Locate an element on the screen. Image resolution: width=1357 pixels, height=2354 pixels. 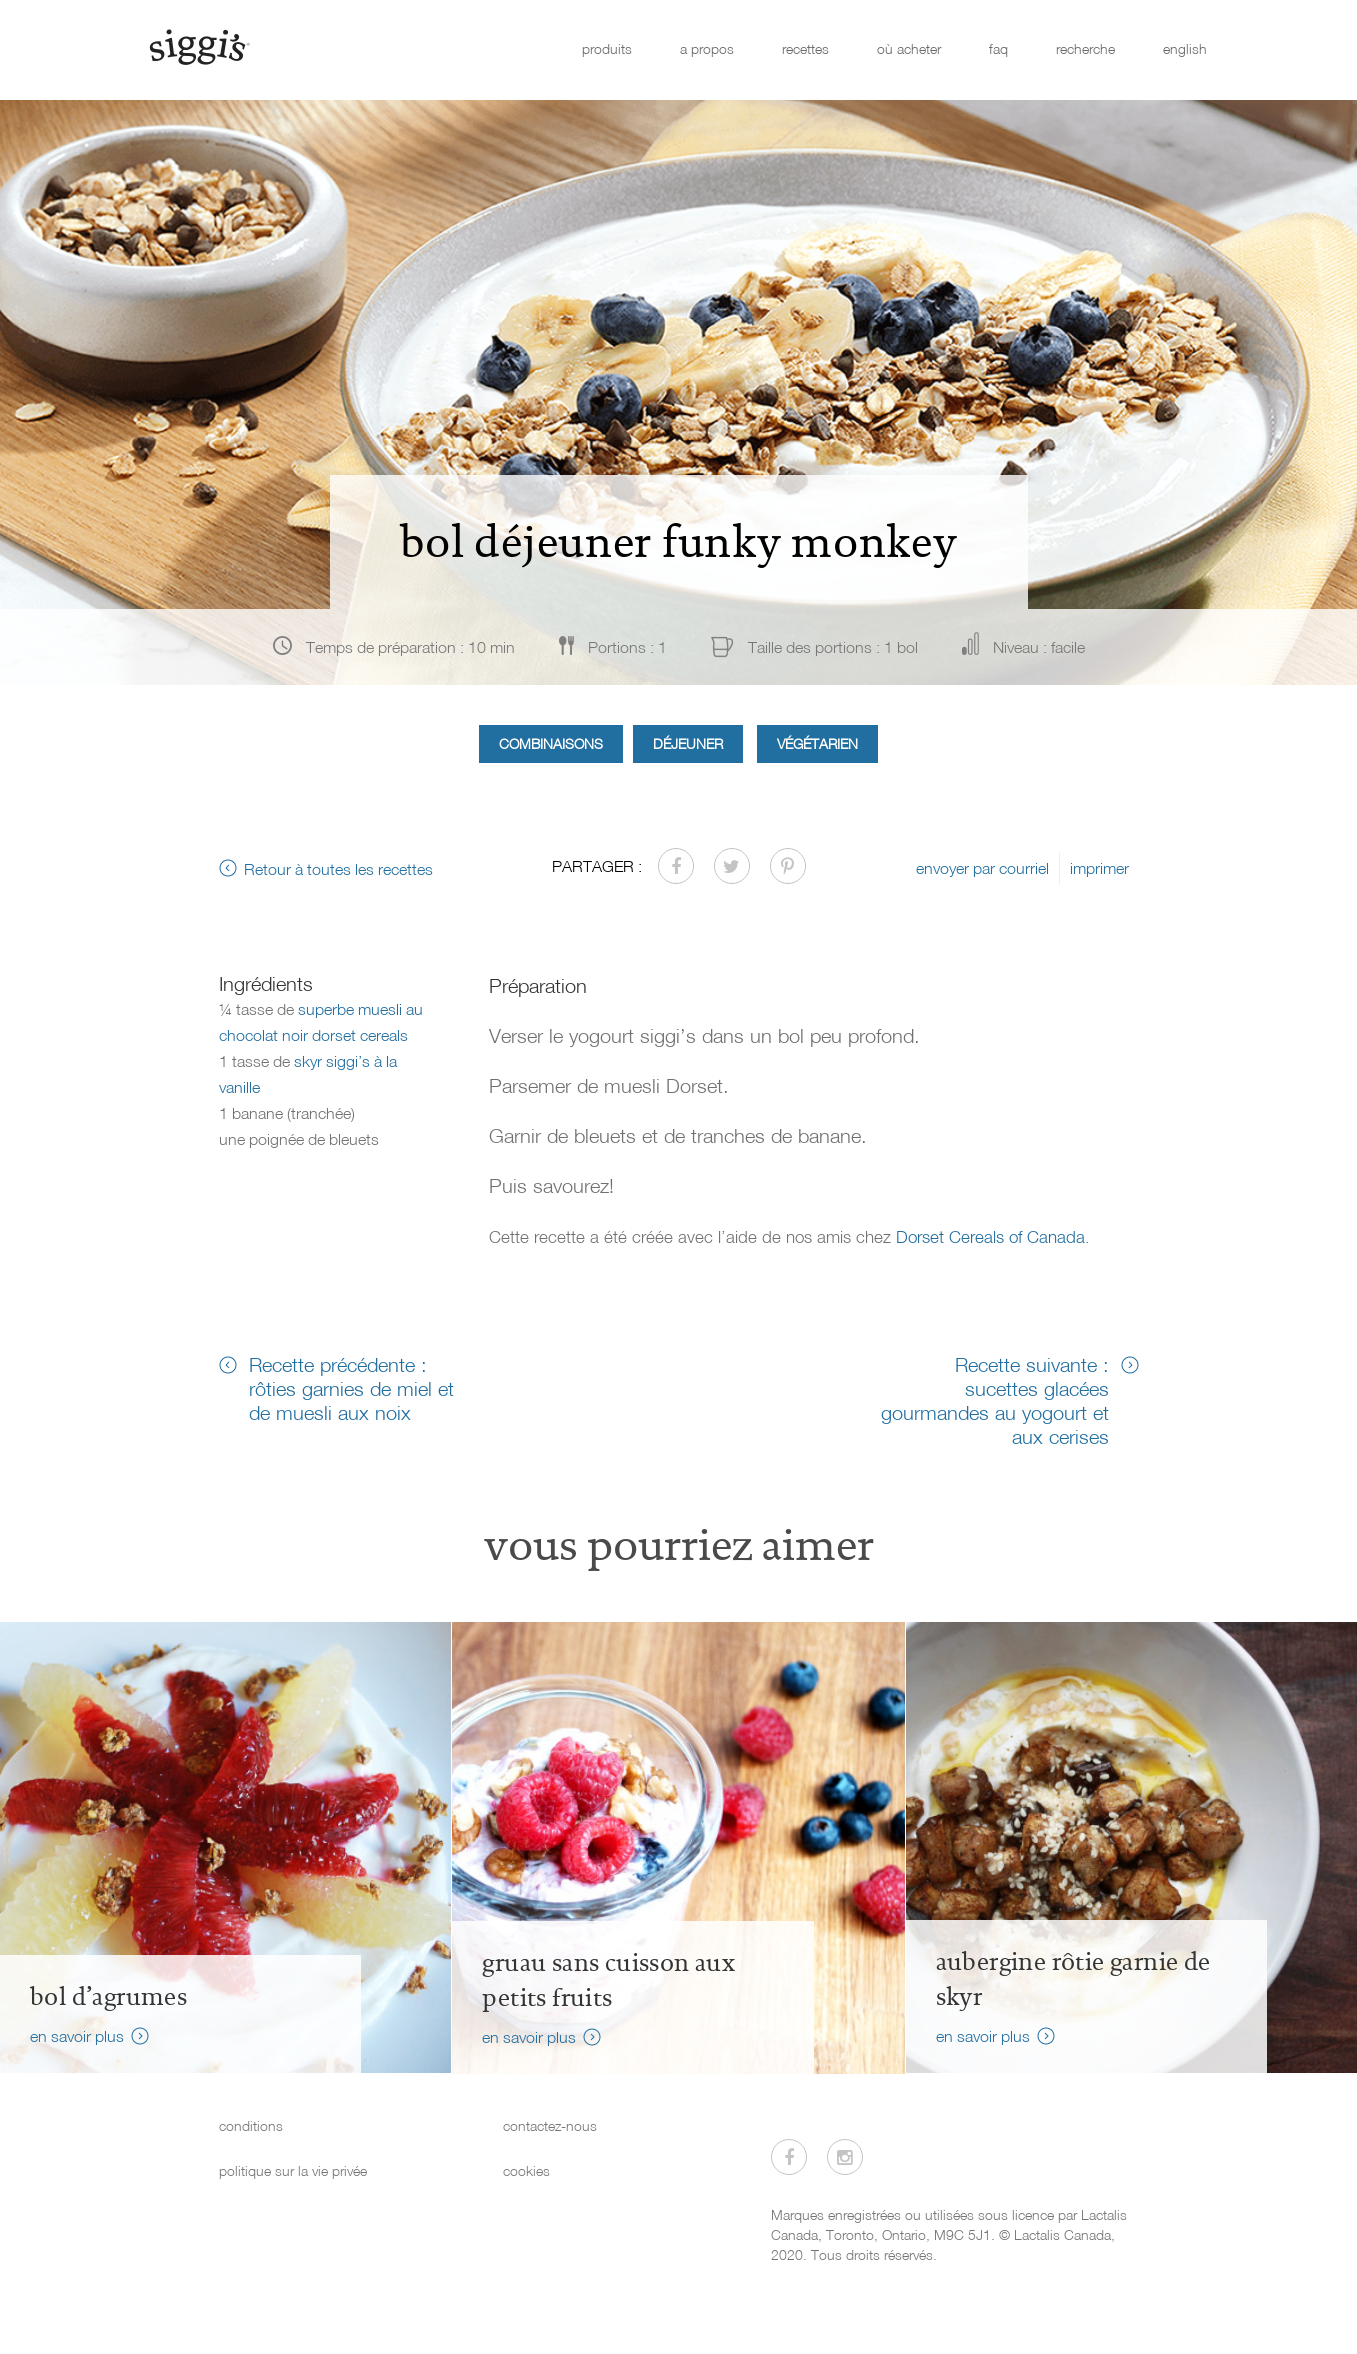
imprimer is located at coordinates (1099, 868).